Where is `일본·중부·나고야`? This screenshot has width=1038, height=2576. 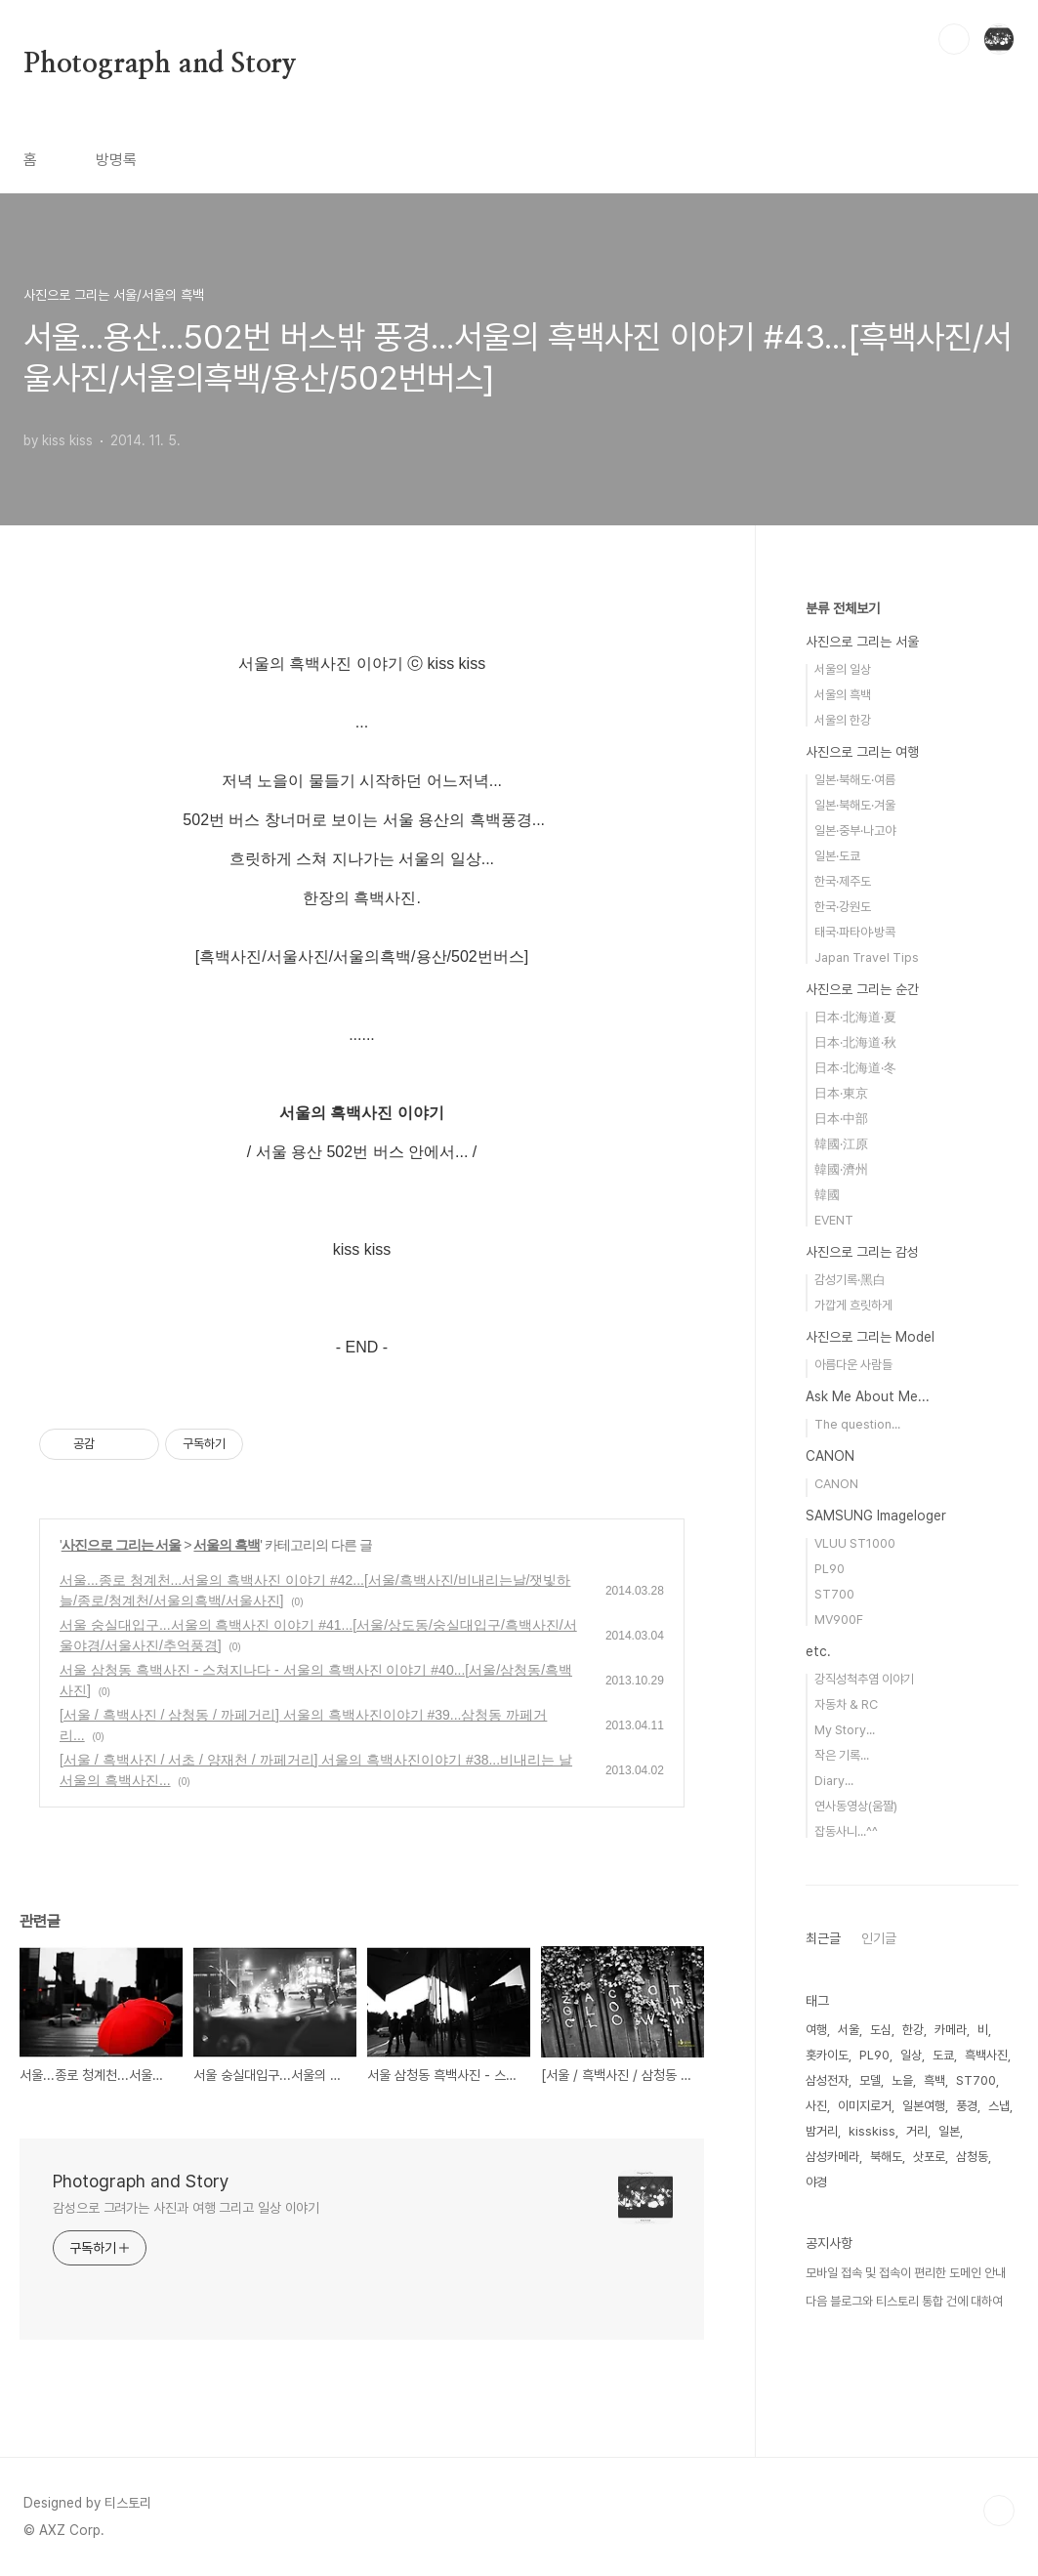 일본·중부·나고야 is located at coordinates (854, 830).